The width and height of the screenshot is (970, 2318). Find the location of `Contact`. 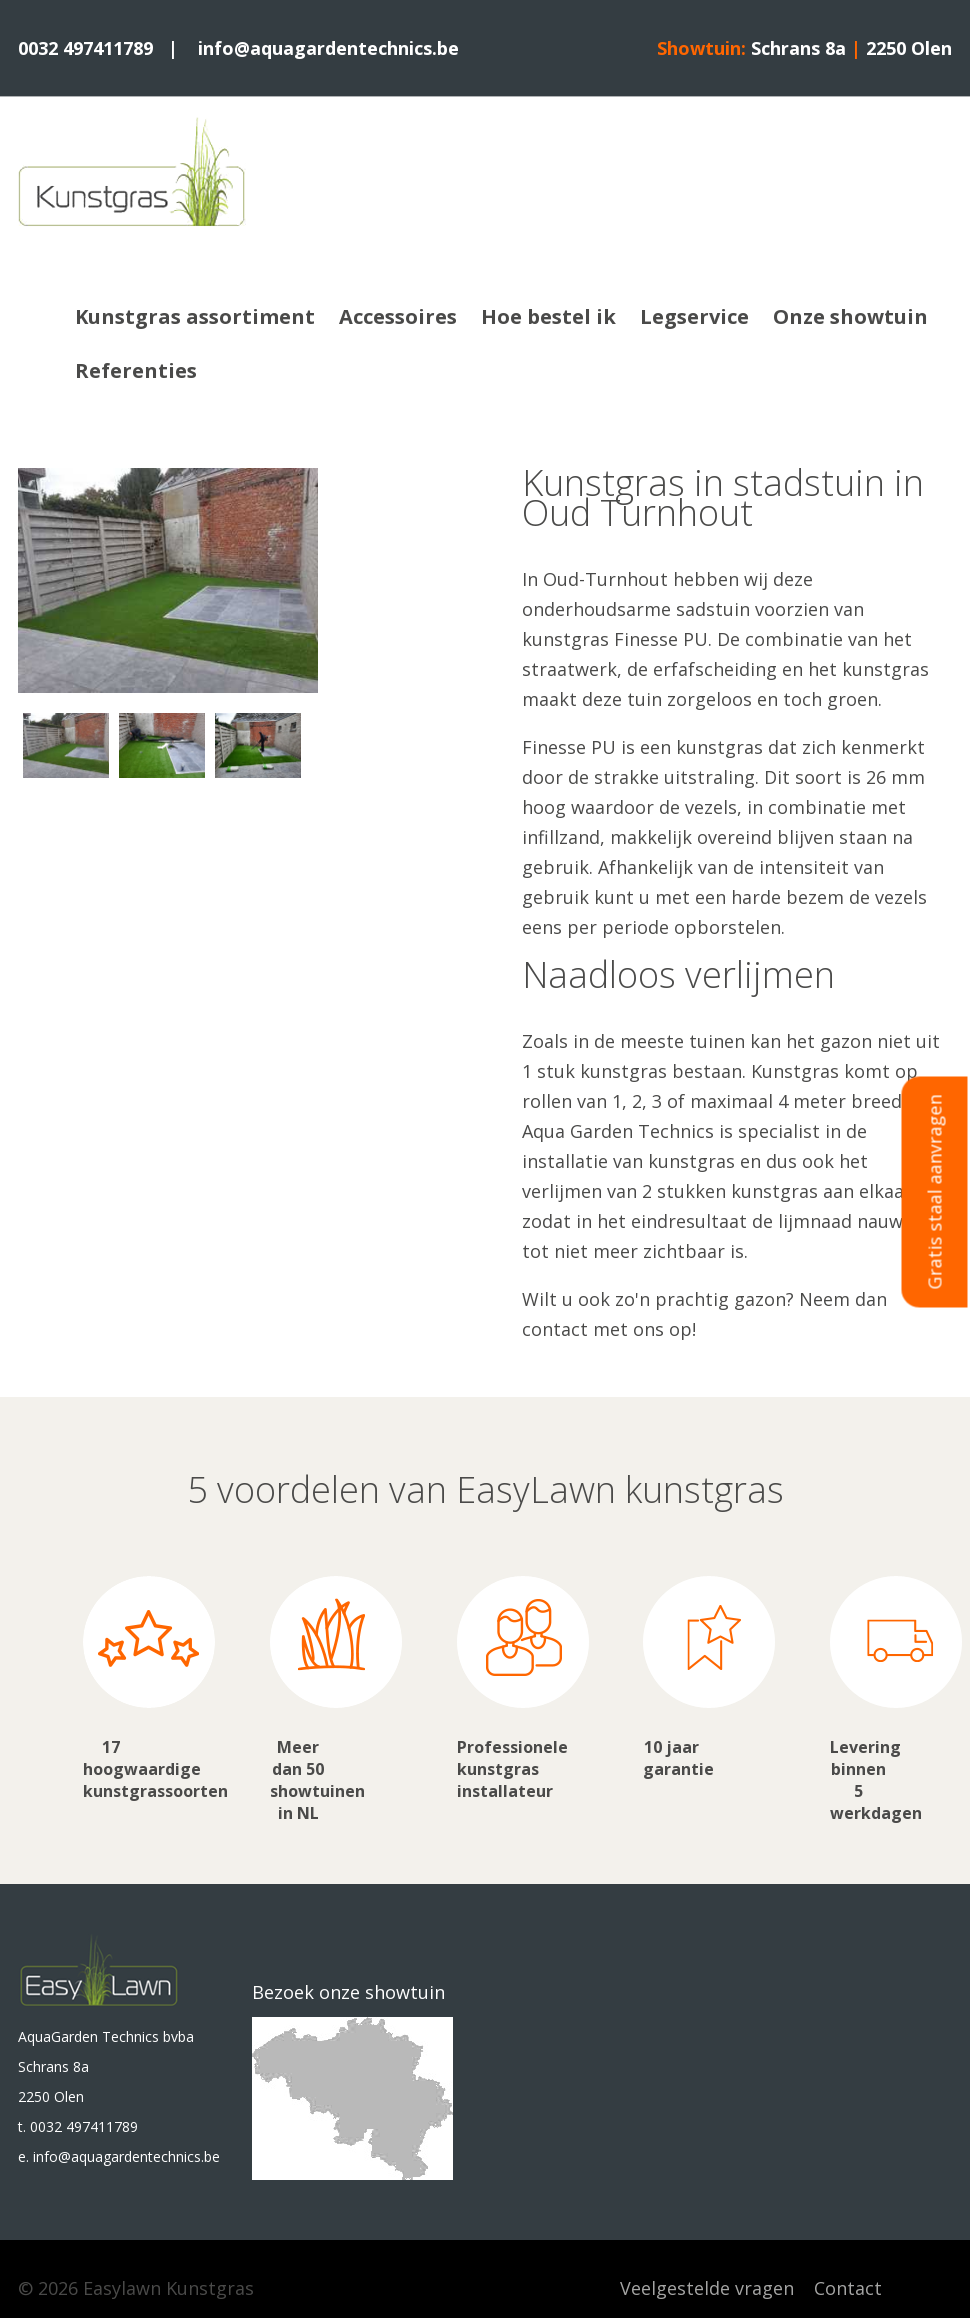

Contact is located at coordinates (848, 2288).